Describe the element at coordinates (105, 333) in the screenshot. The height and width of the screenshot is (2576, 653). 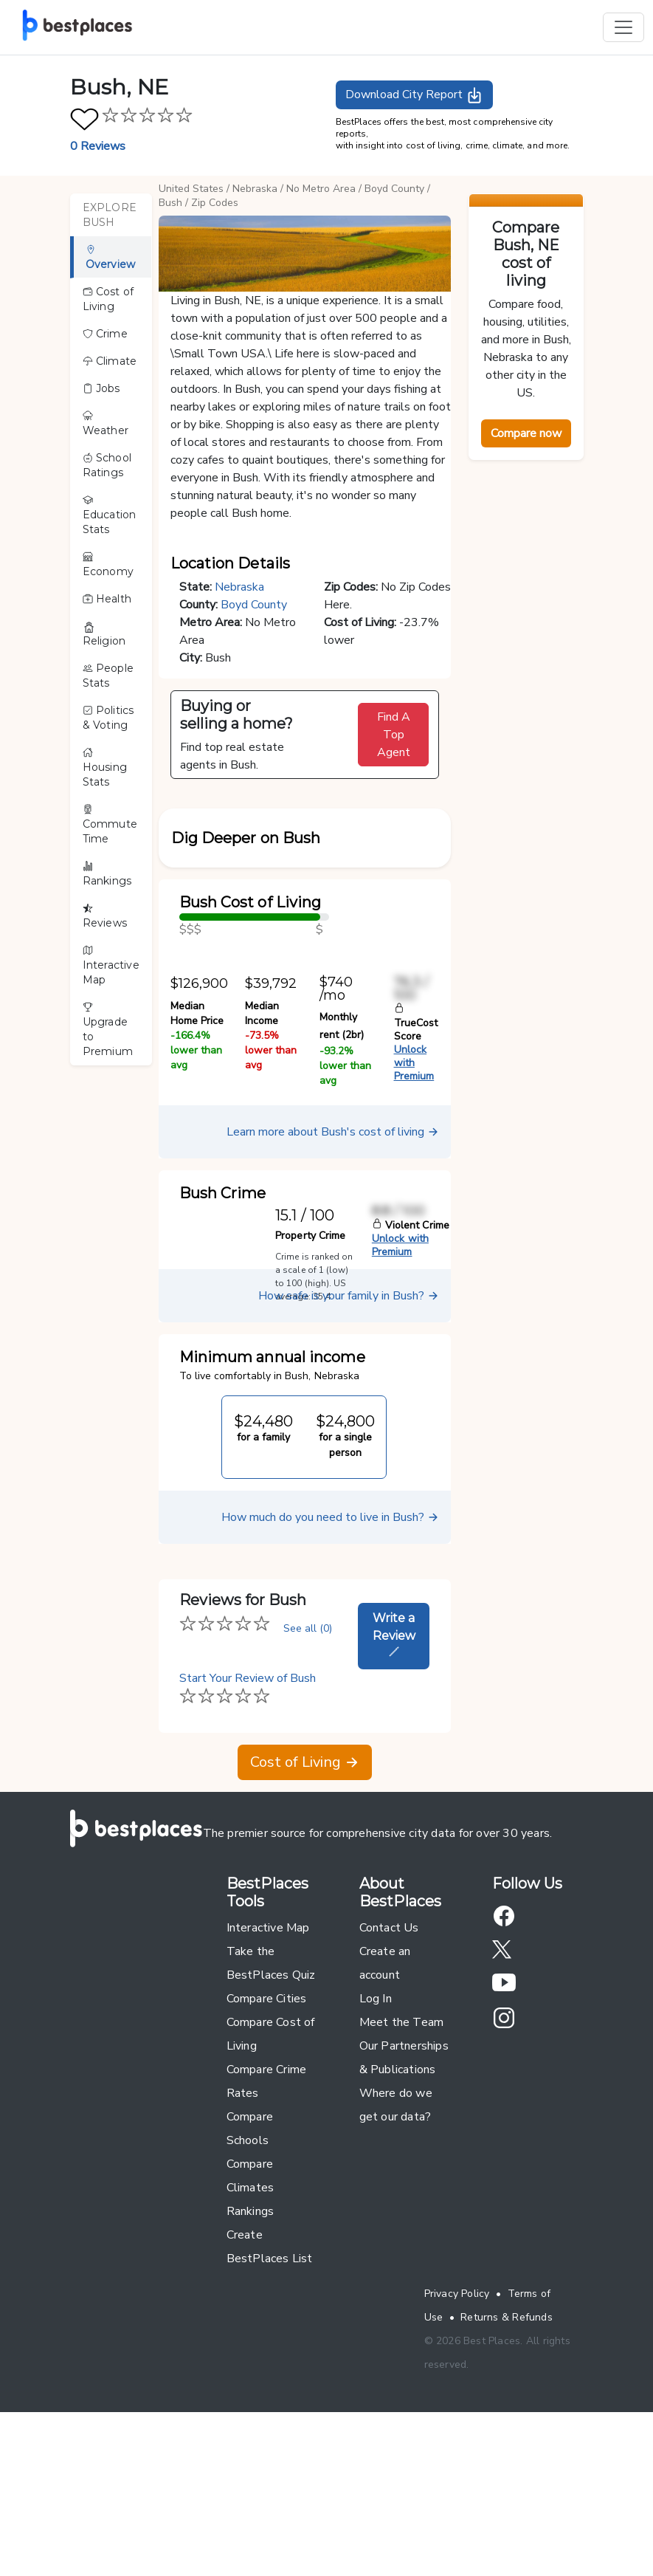
I see `Crime` at that location.